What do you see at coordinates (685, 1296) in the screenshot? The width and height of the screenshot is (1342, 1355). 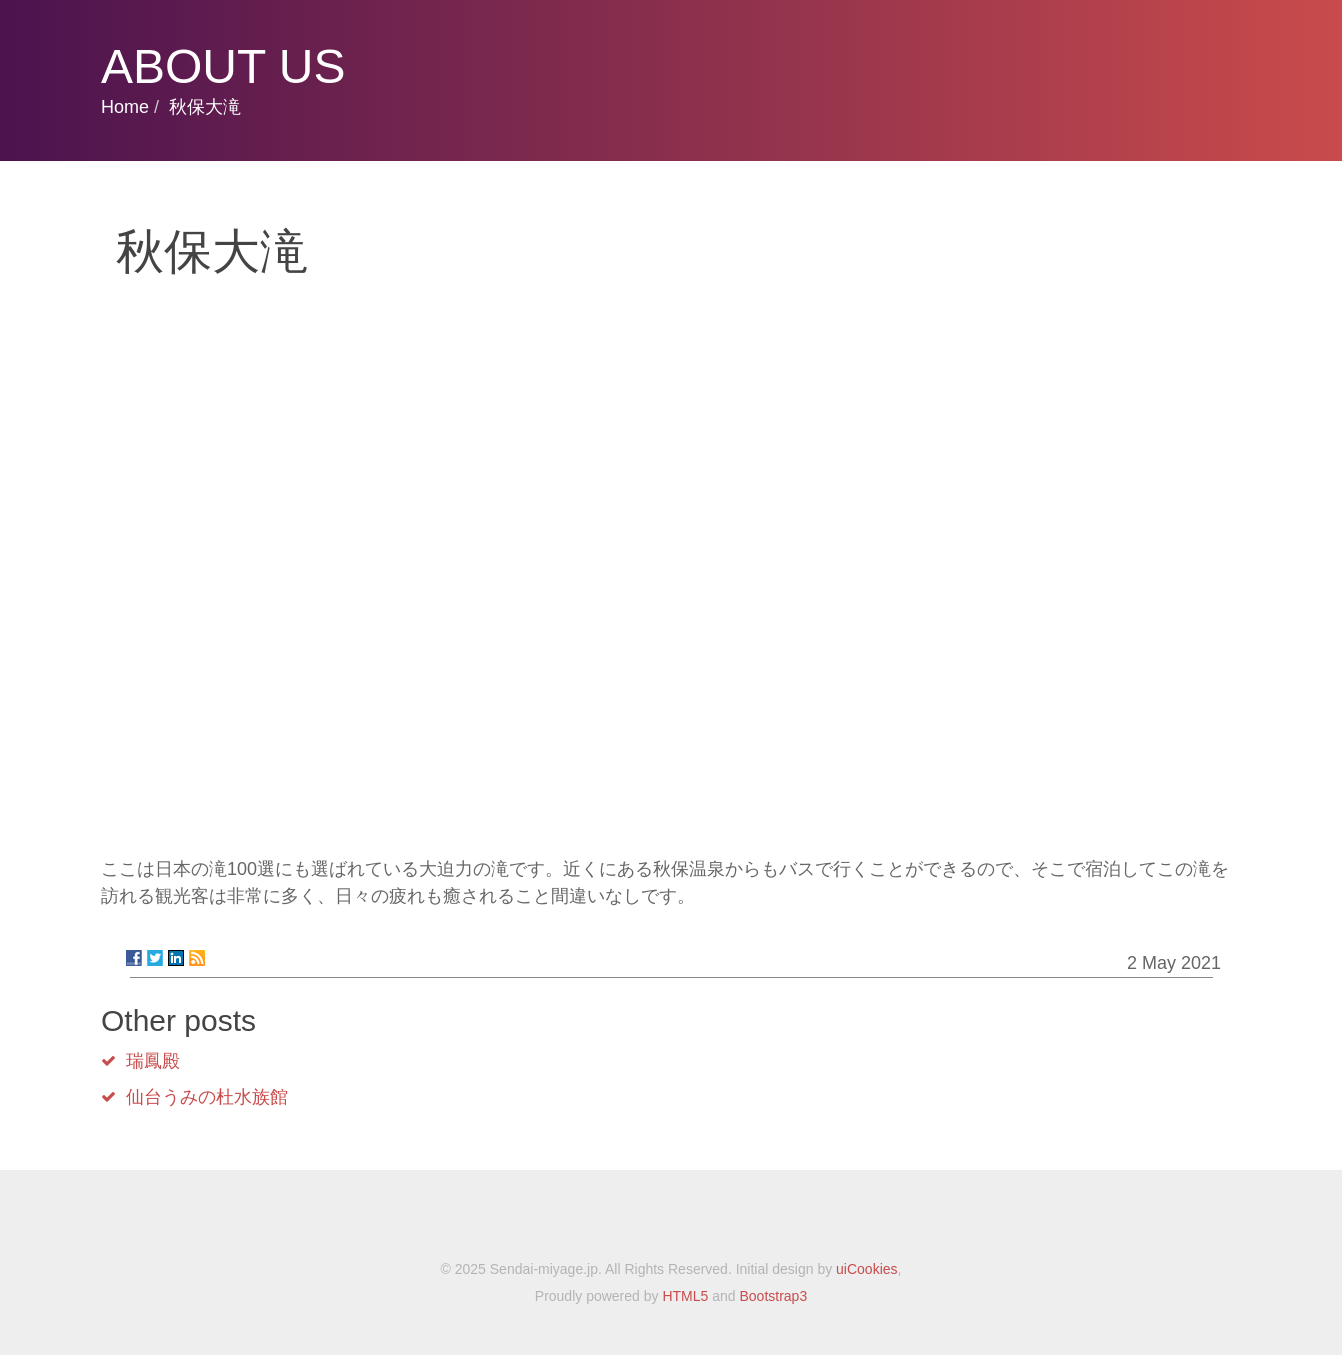 I see `HTML5` at bounding box center [685, 1296].